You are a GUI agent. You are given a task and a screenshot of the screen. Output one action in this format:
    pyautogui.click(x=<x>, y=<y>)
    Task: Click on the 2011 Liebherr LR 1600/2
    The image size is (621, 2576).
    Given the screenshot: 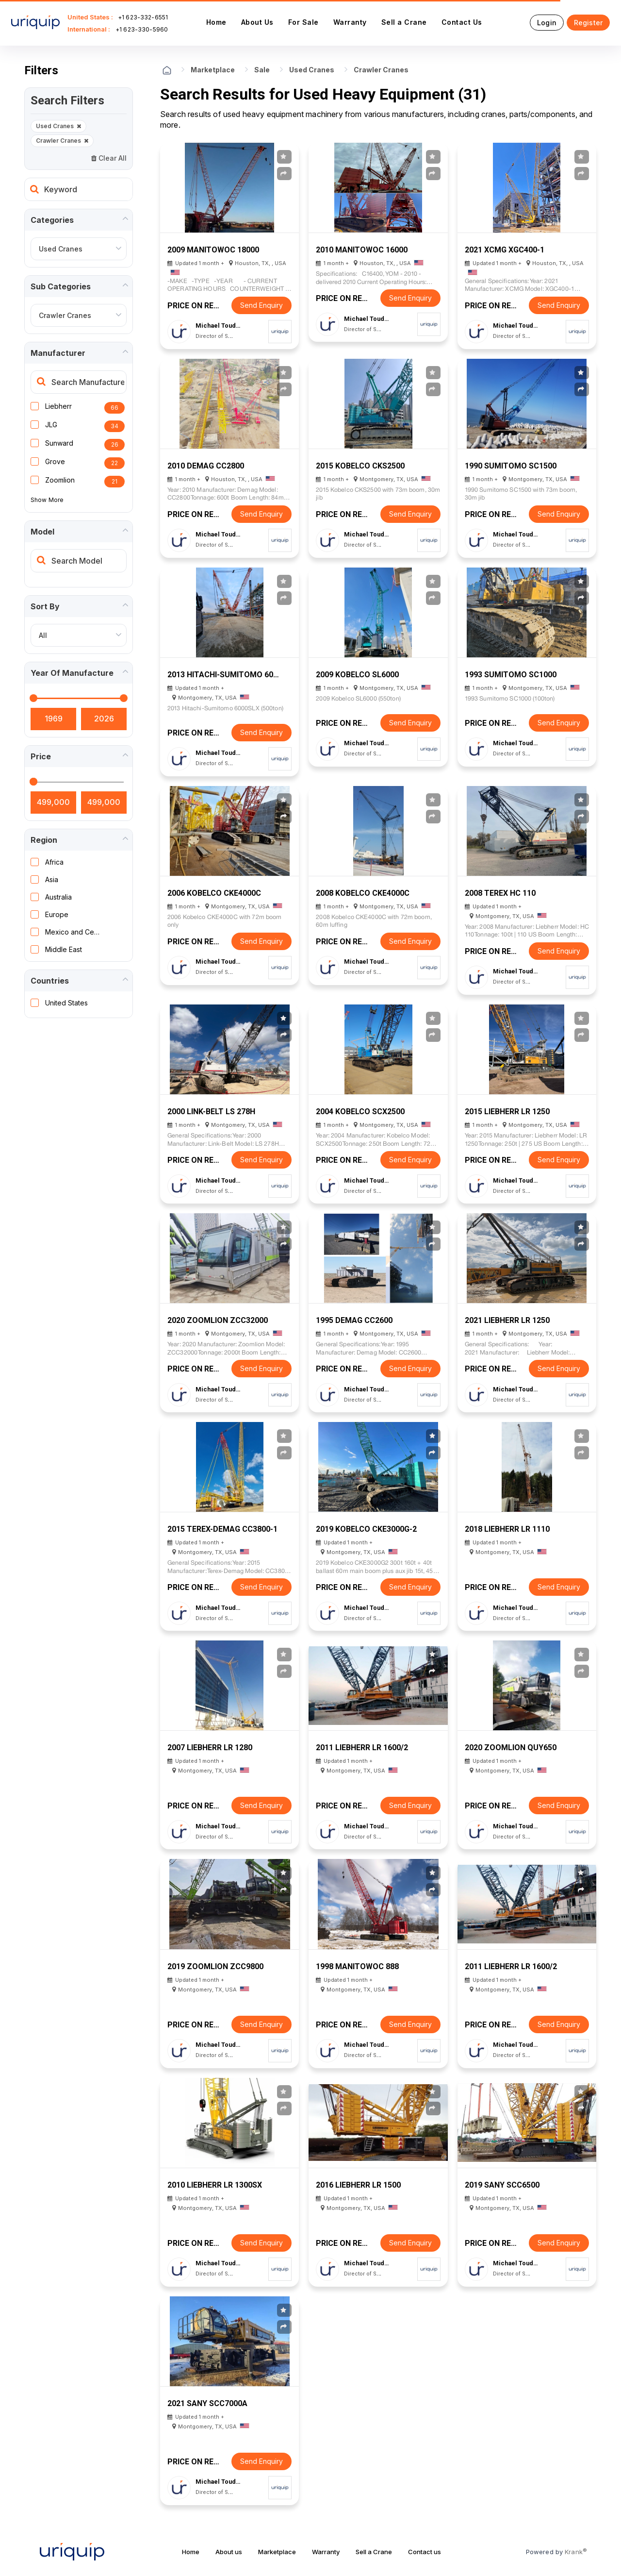 What is the action you would take?
    pyautogui.click(x=362, y=1747)
    